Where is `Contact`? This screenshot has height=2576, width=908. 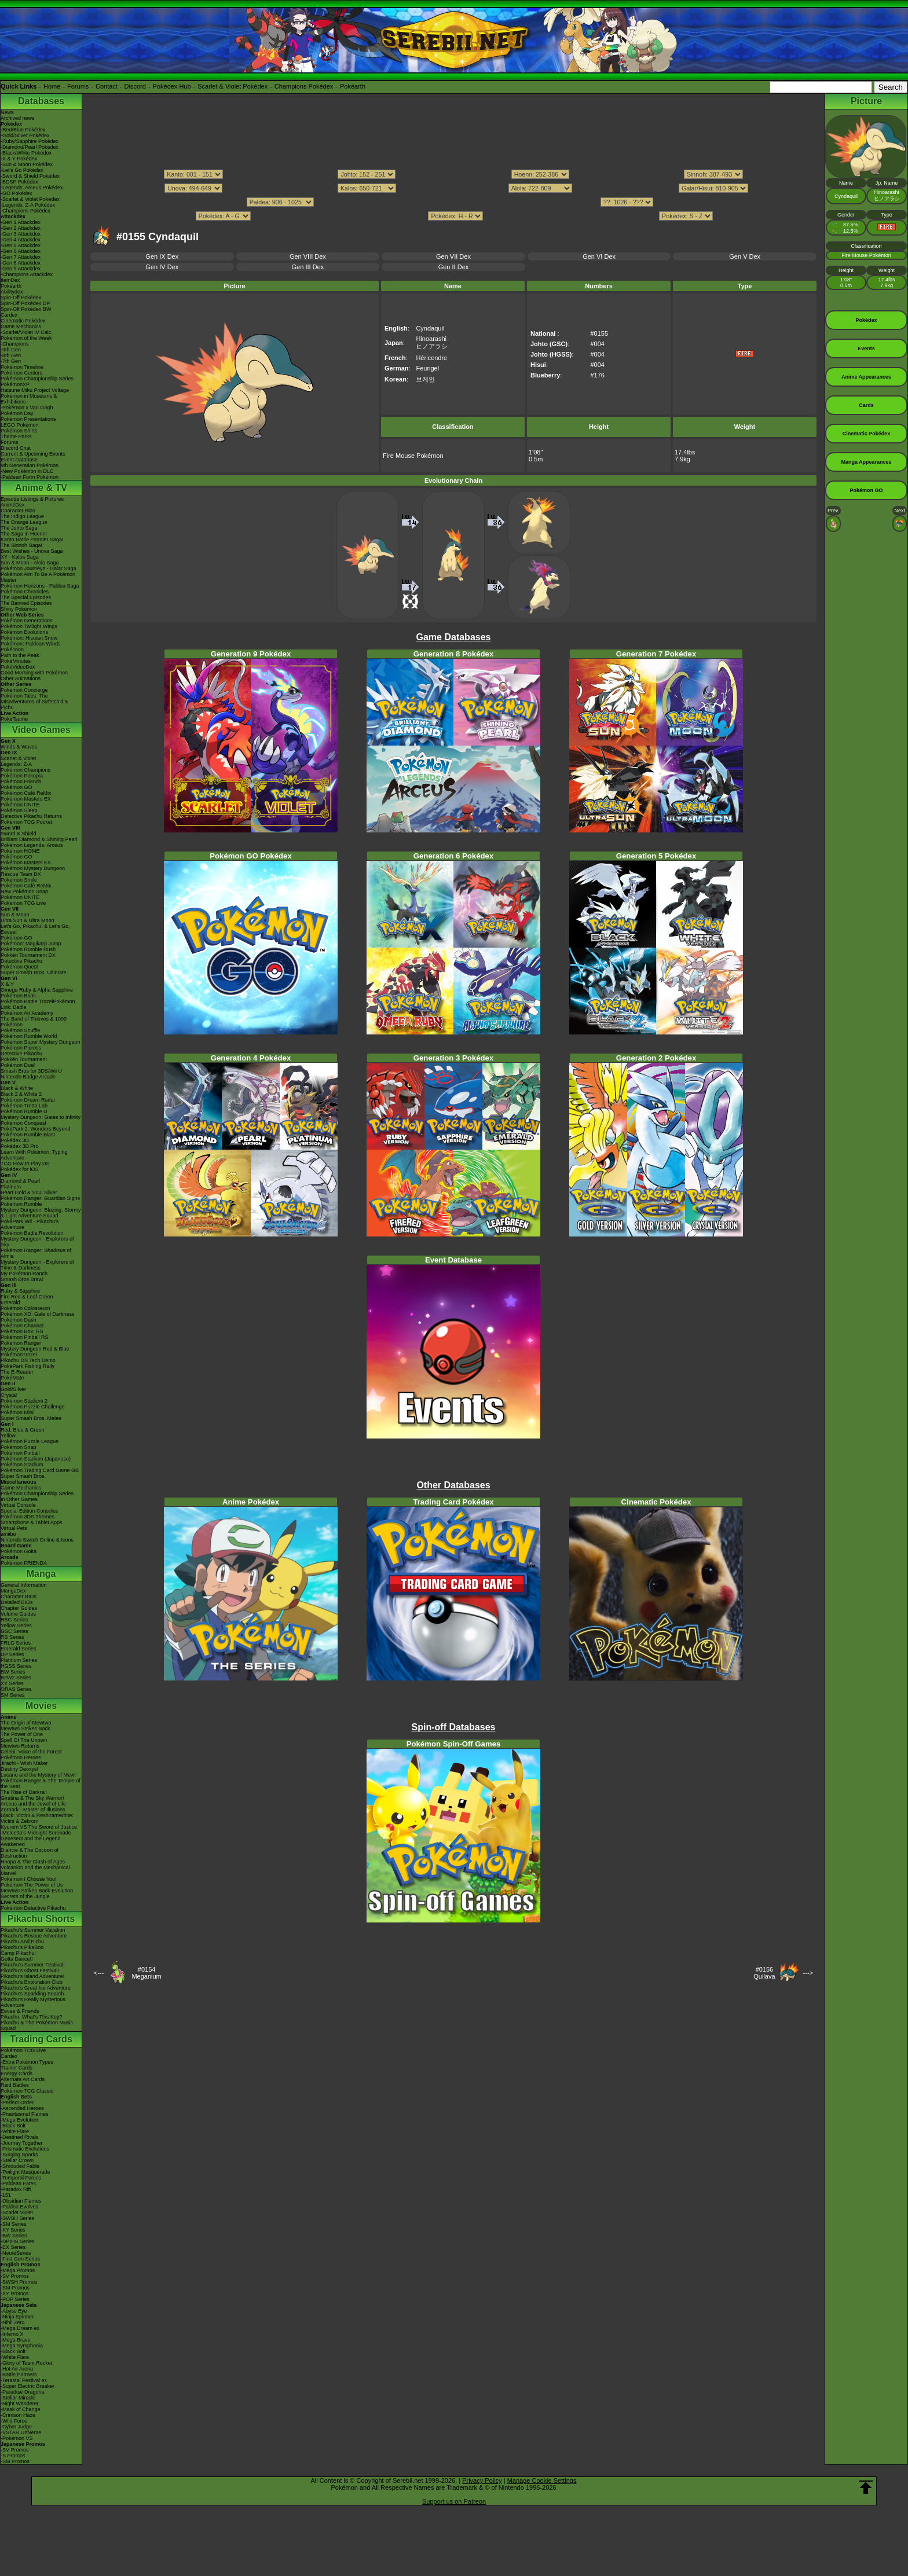
Contact is located at coordinates (107, 86).